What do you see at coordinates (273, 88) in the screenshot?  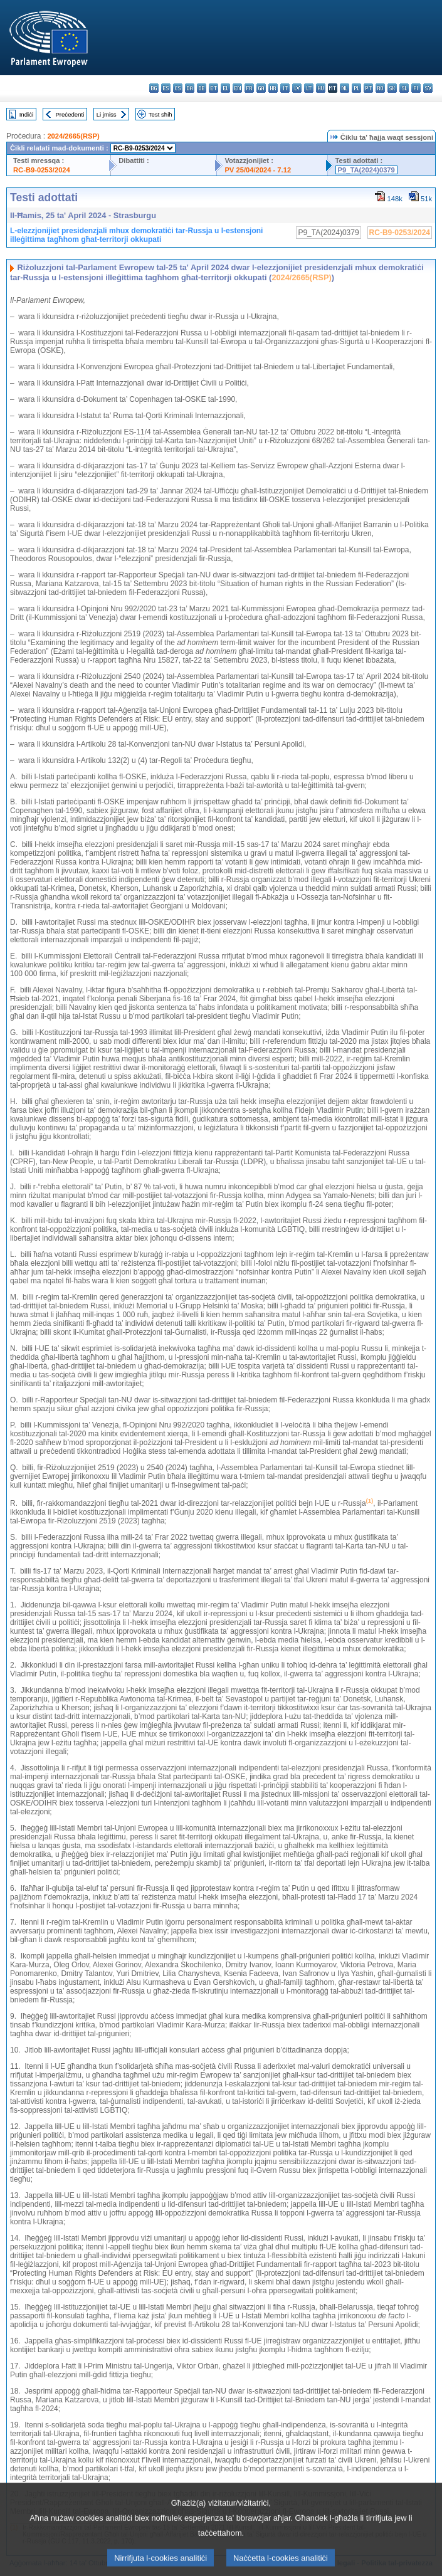 I see `hr - hrvatski` at bounding box center [273, 88].